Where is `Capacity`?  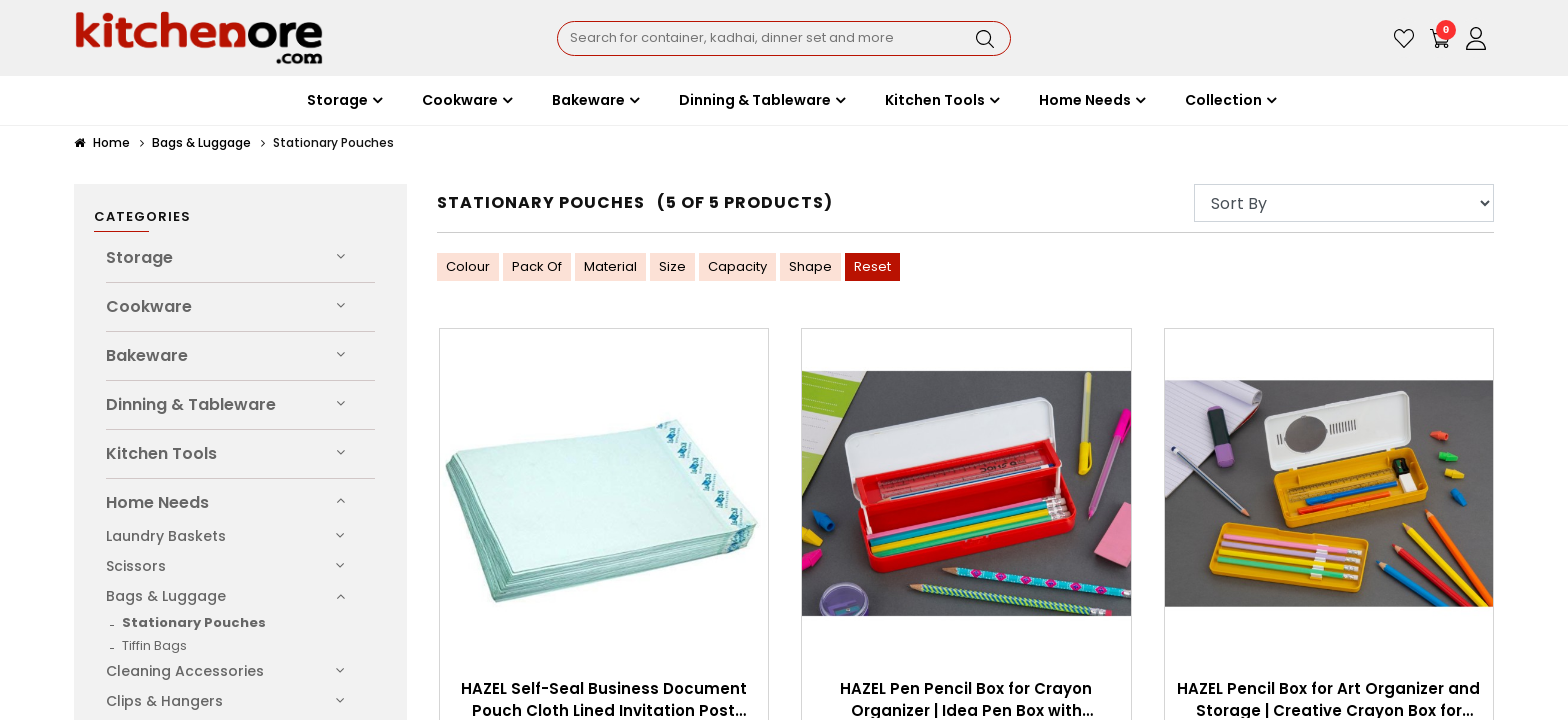
Capacity is located at coordinates (737, 266).